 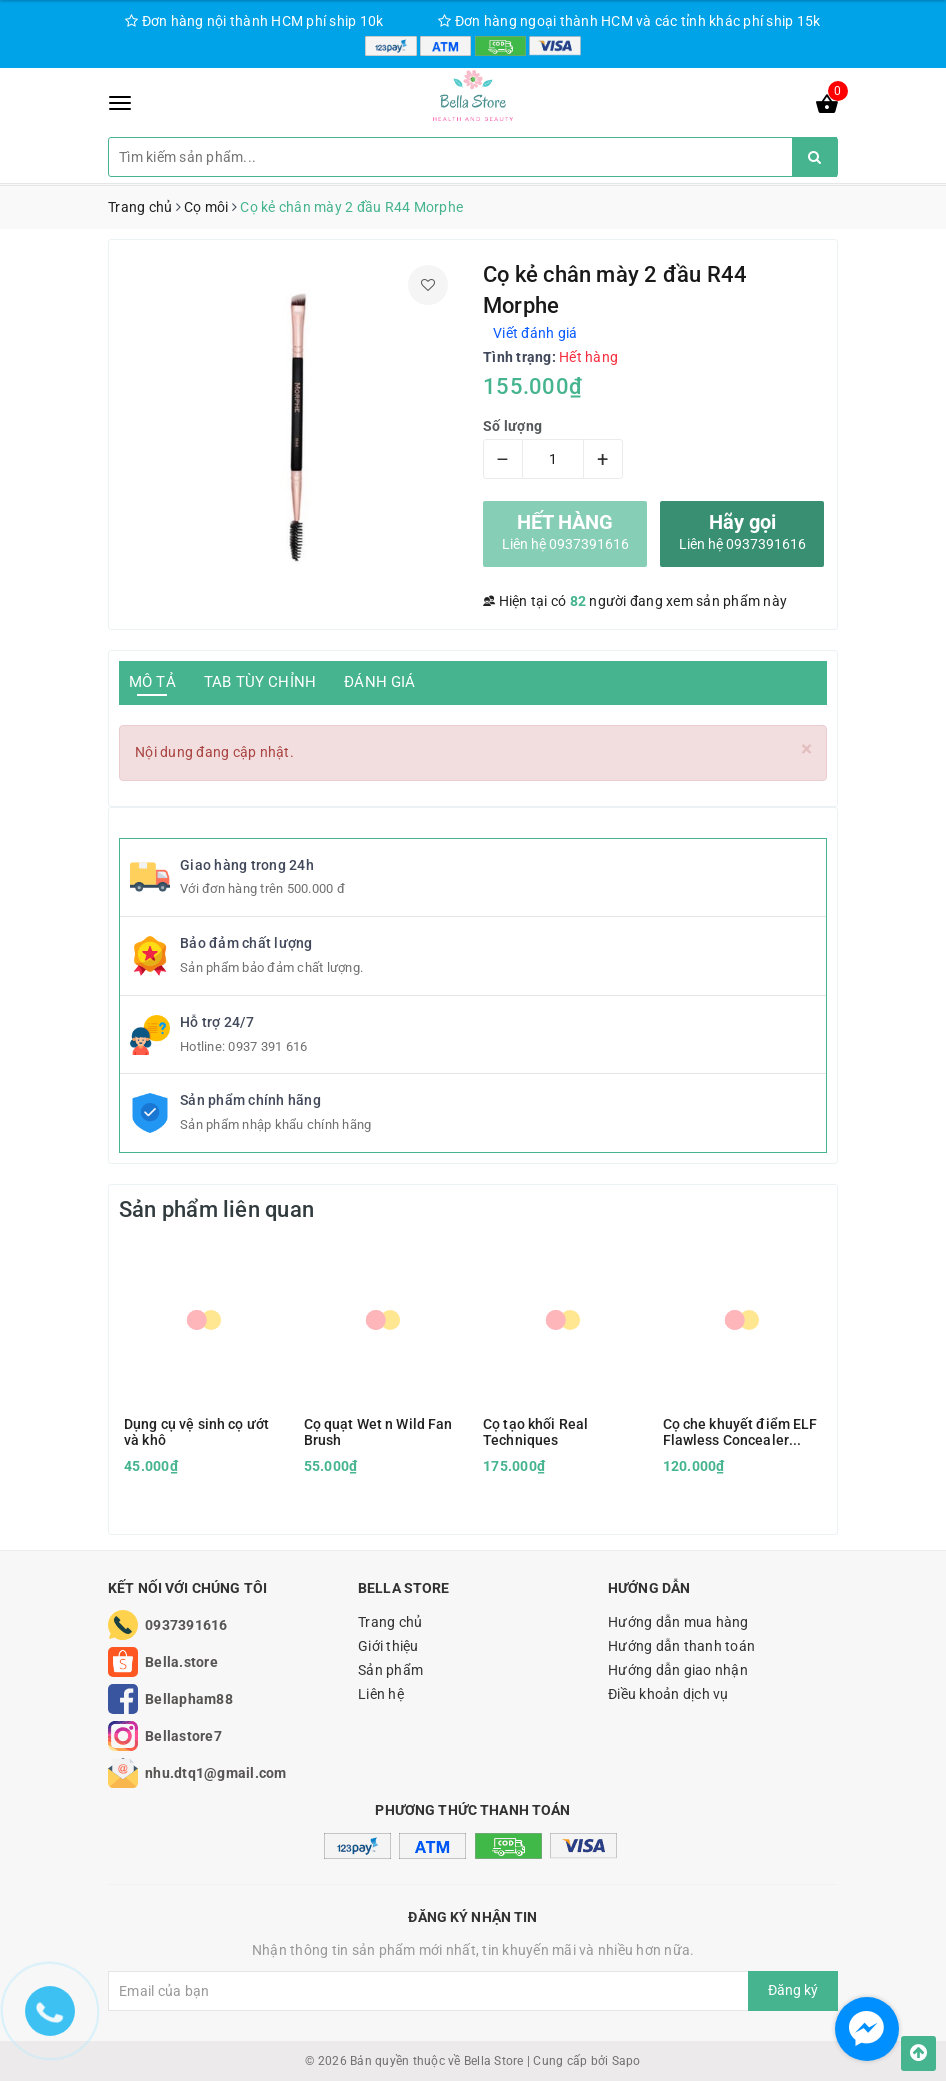 I want to click on [Close], so click(x=806, y=749).